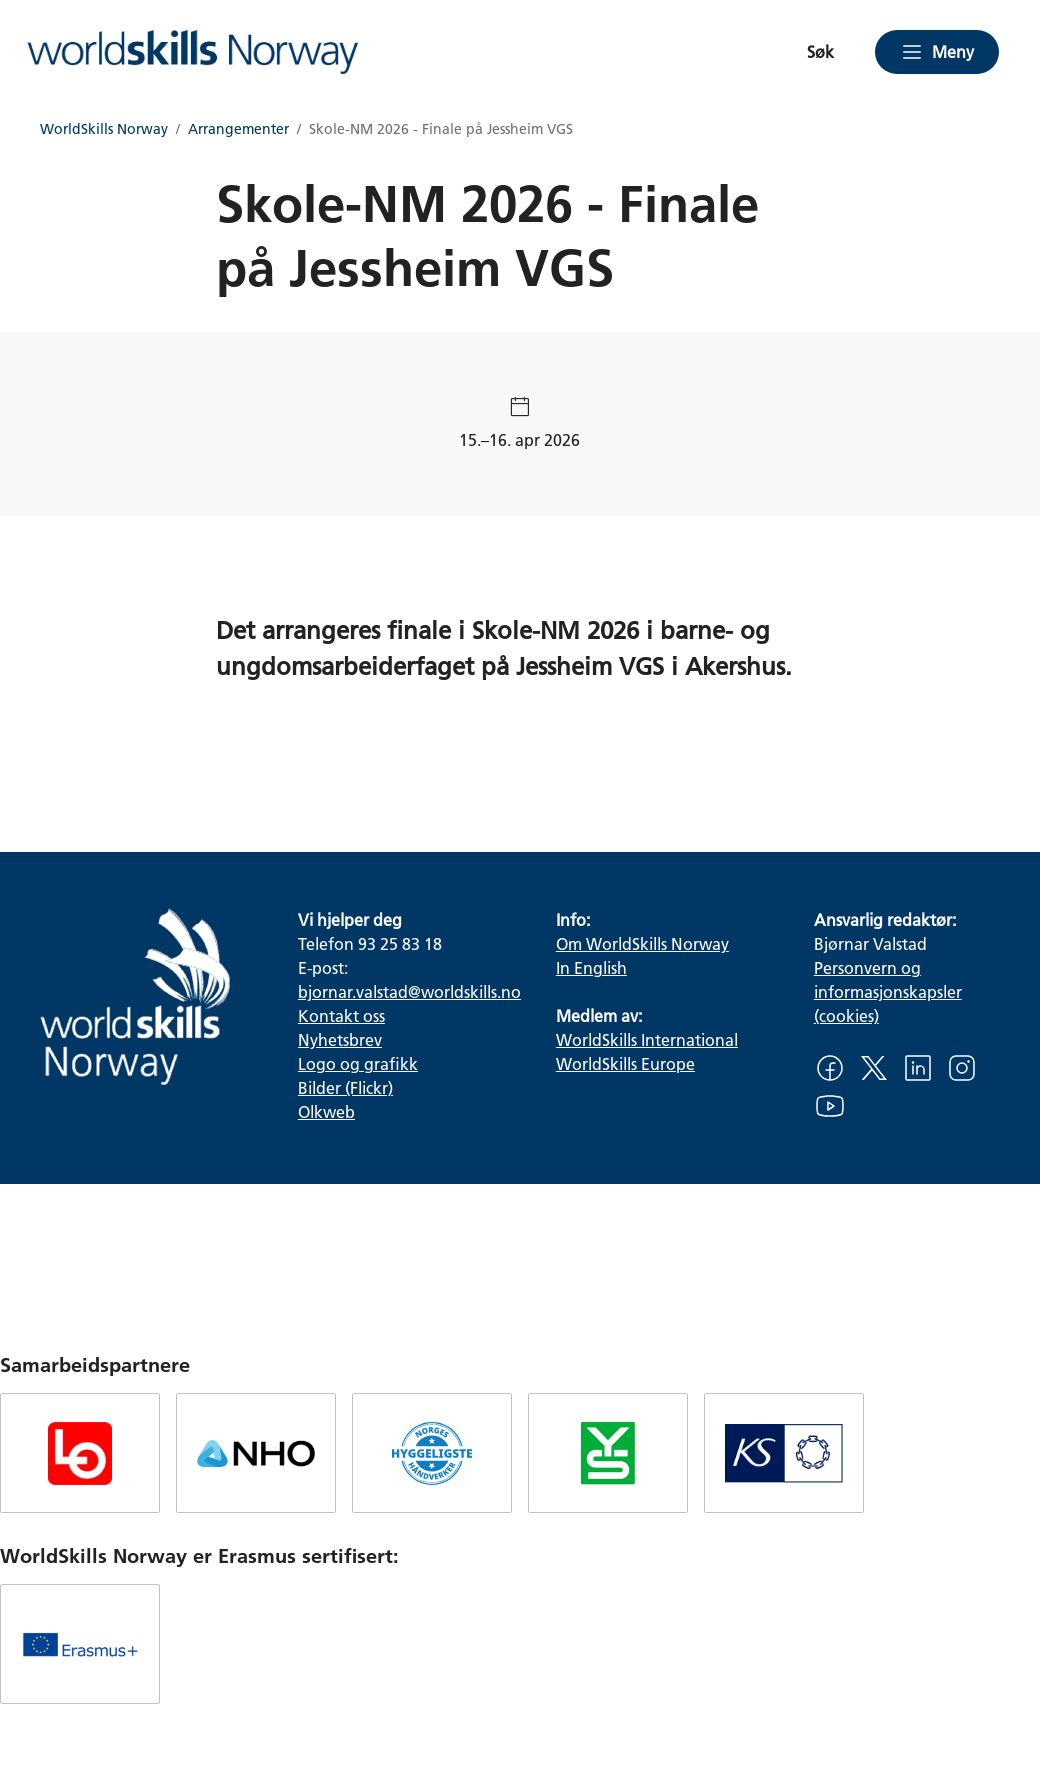 The height and width of the screenshot is (1792, 1040). What do you see at coordinates (647, 1039) in the screenshot?
I see `WorldSkills International` at bounding box center [647, 1039].